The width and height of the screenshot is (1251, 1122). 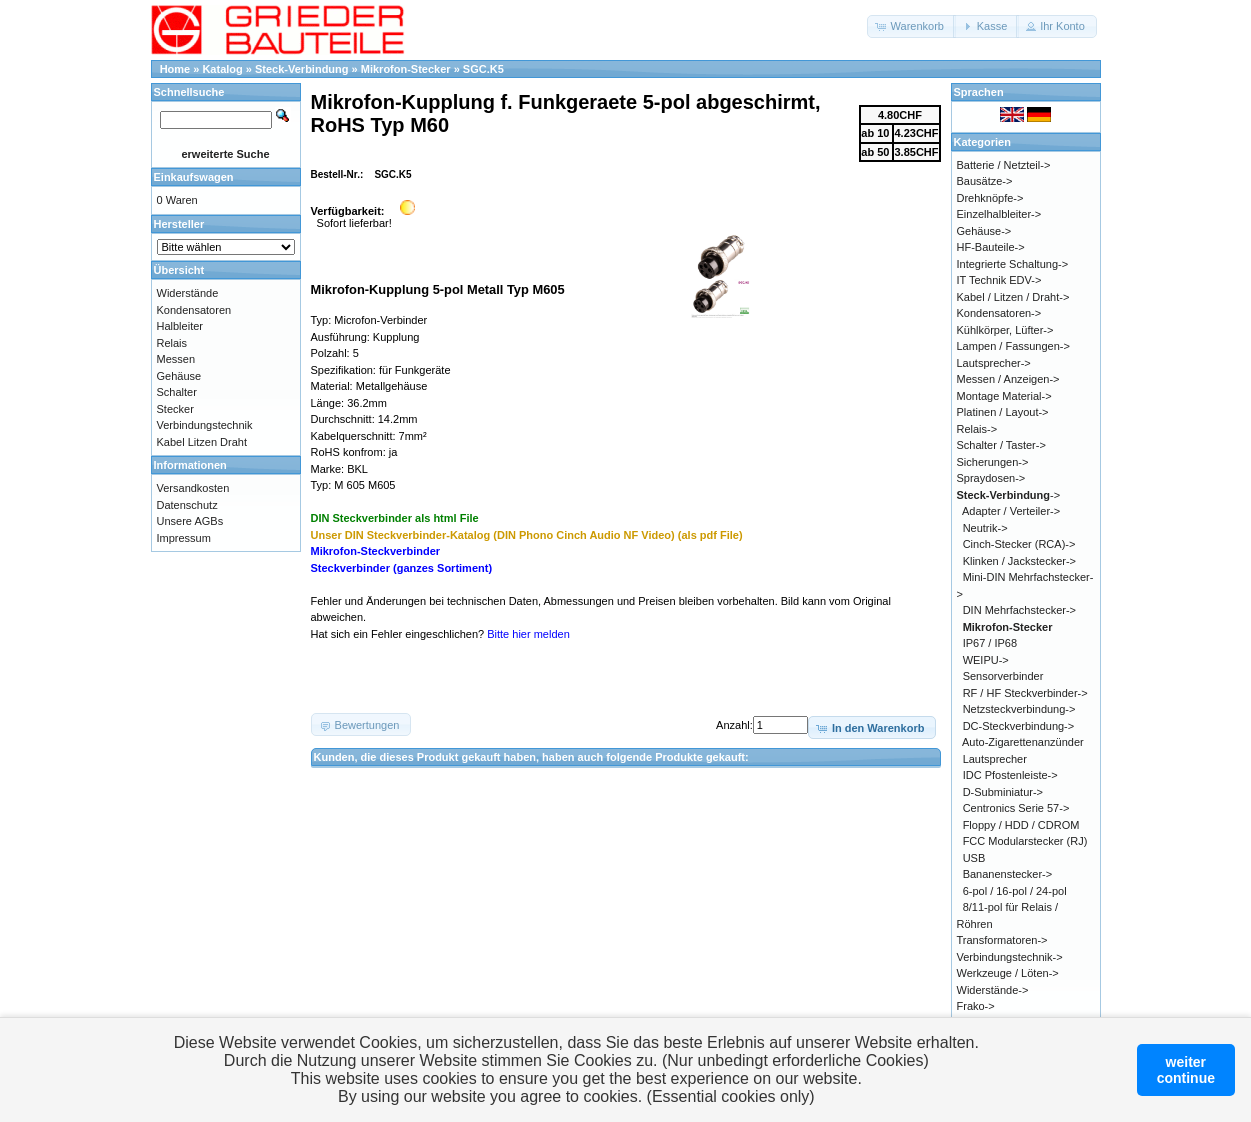 What do you see at coordinates (995, 759) in the screenshot?
I see `Lautsprecher` at bounding box center [995, 759].